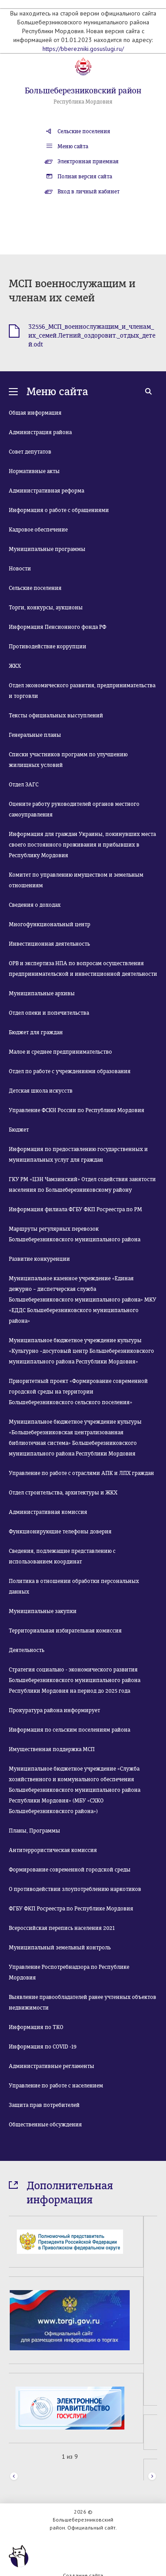 The height and width of the screenshot is (2576, 166). I want to click on Вход в личный кабинет, so click(89, 192).